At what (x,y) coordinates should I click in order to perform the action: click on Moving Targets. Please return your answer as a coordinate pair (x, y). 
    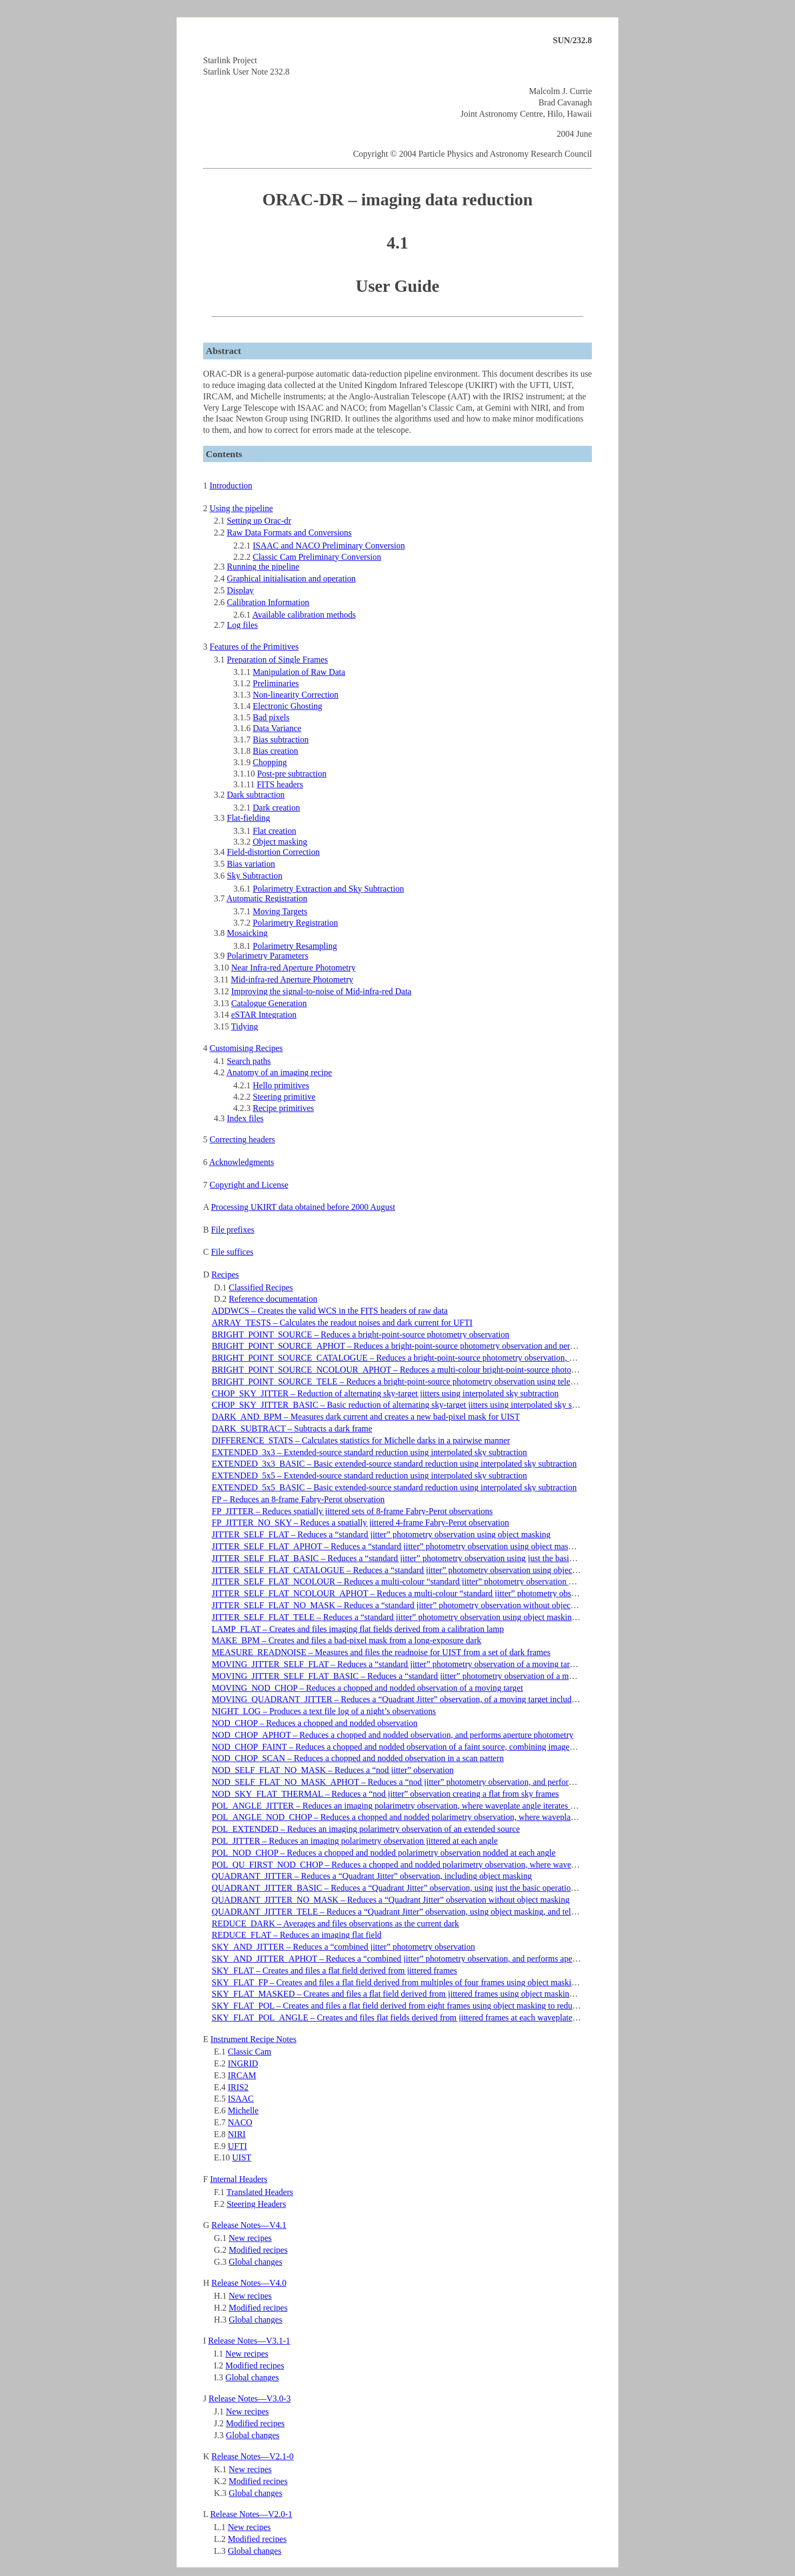
    Looking at the image, I should click on (280, 911).